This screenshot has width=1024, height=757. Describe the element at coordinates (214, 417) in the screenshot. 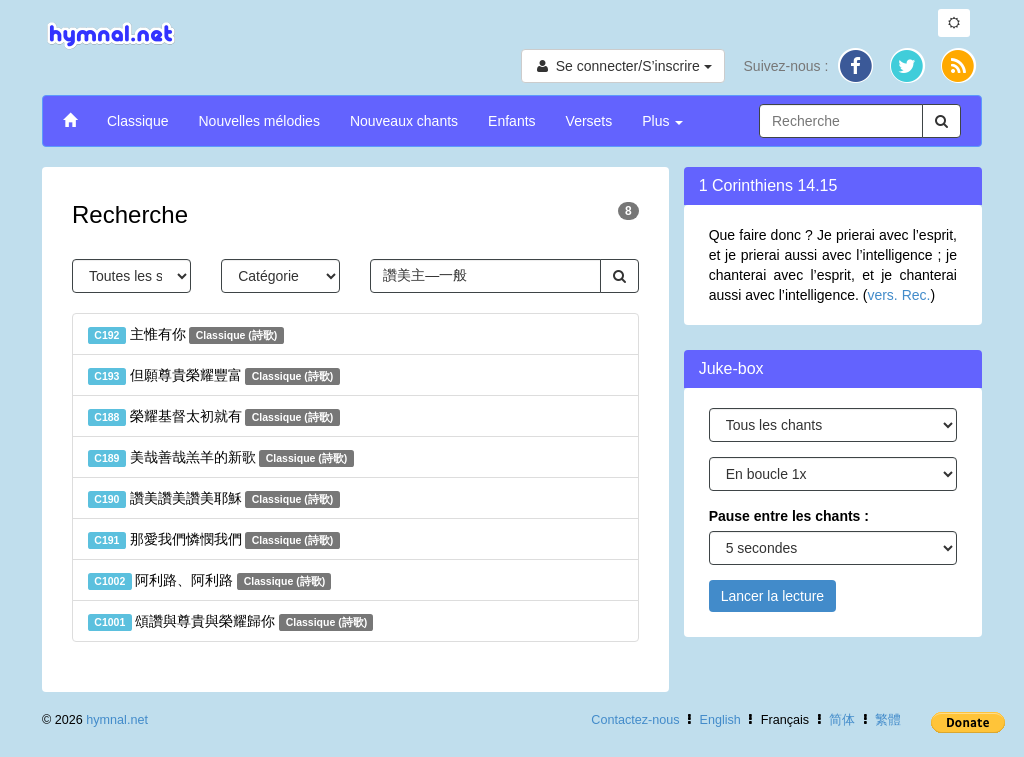

I see `榮耀基督太初就有` at that location.